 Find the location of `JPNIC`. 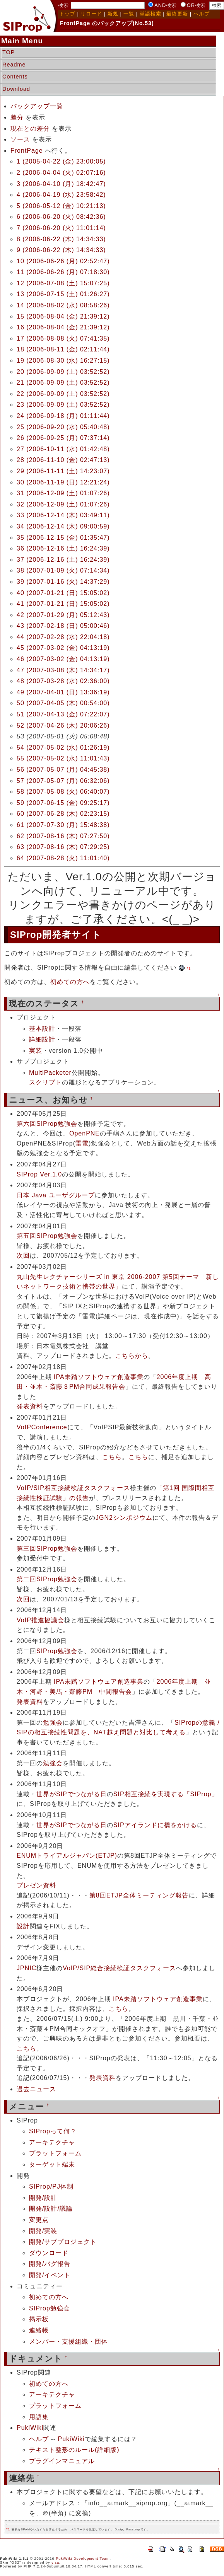

JPNIC is located at coordinates (26, 1968).